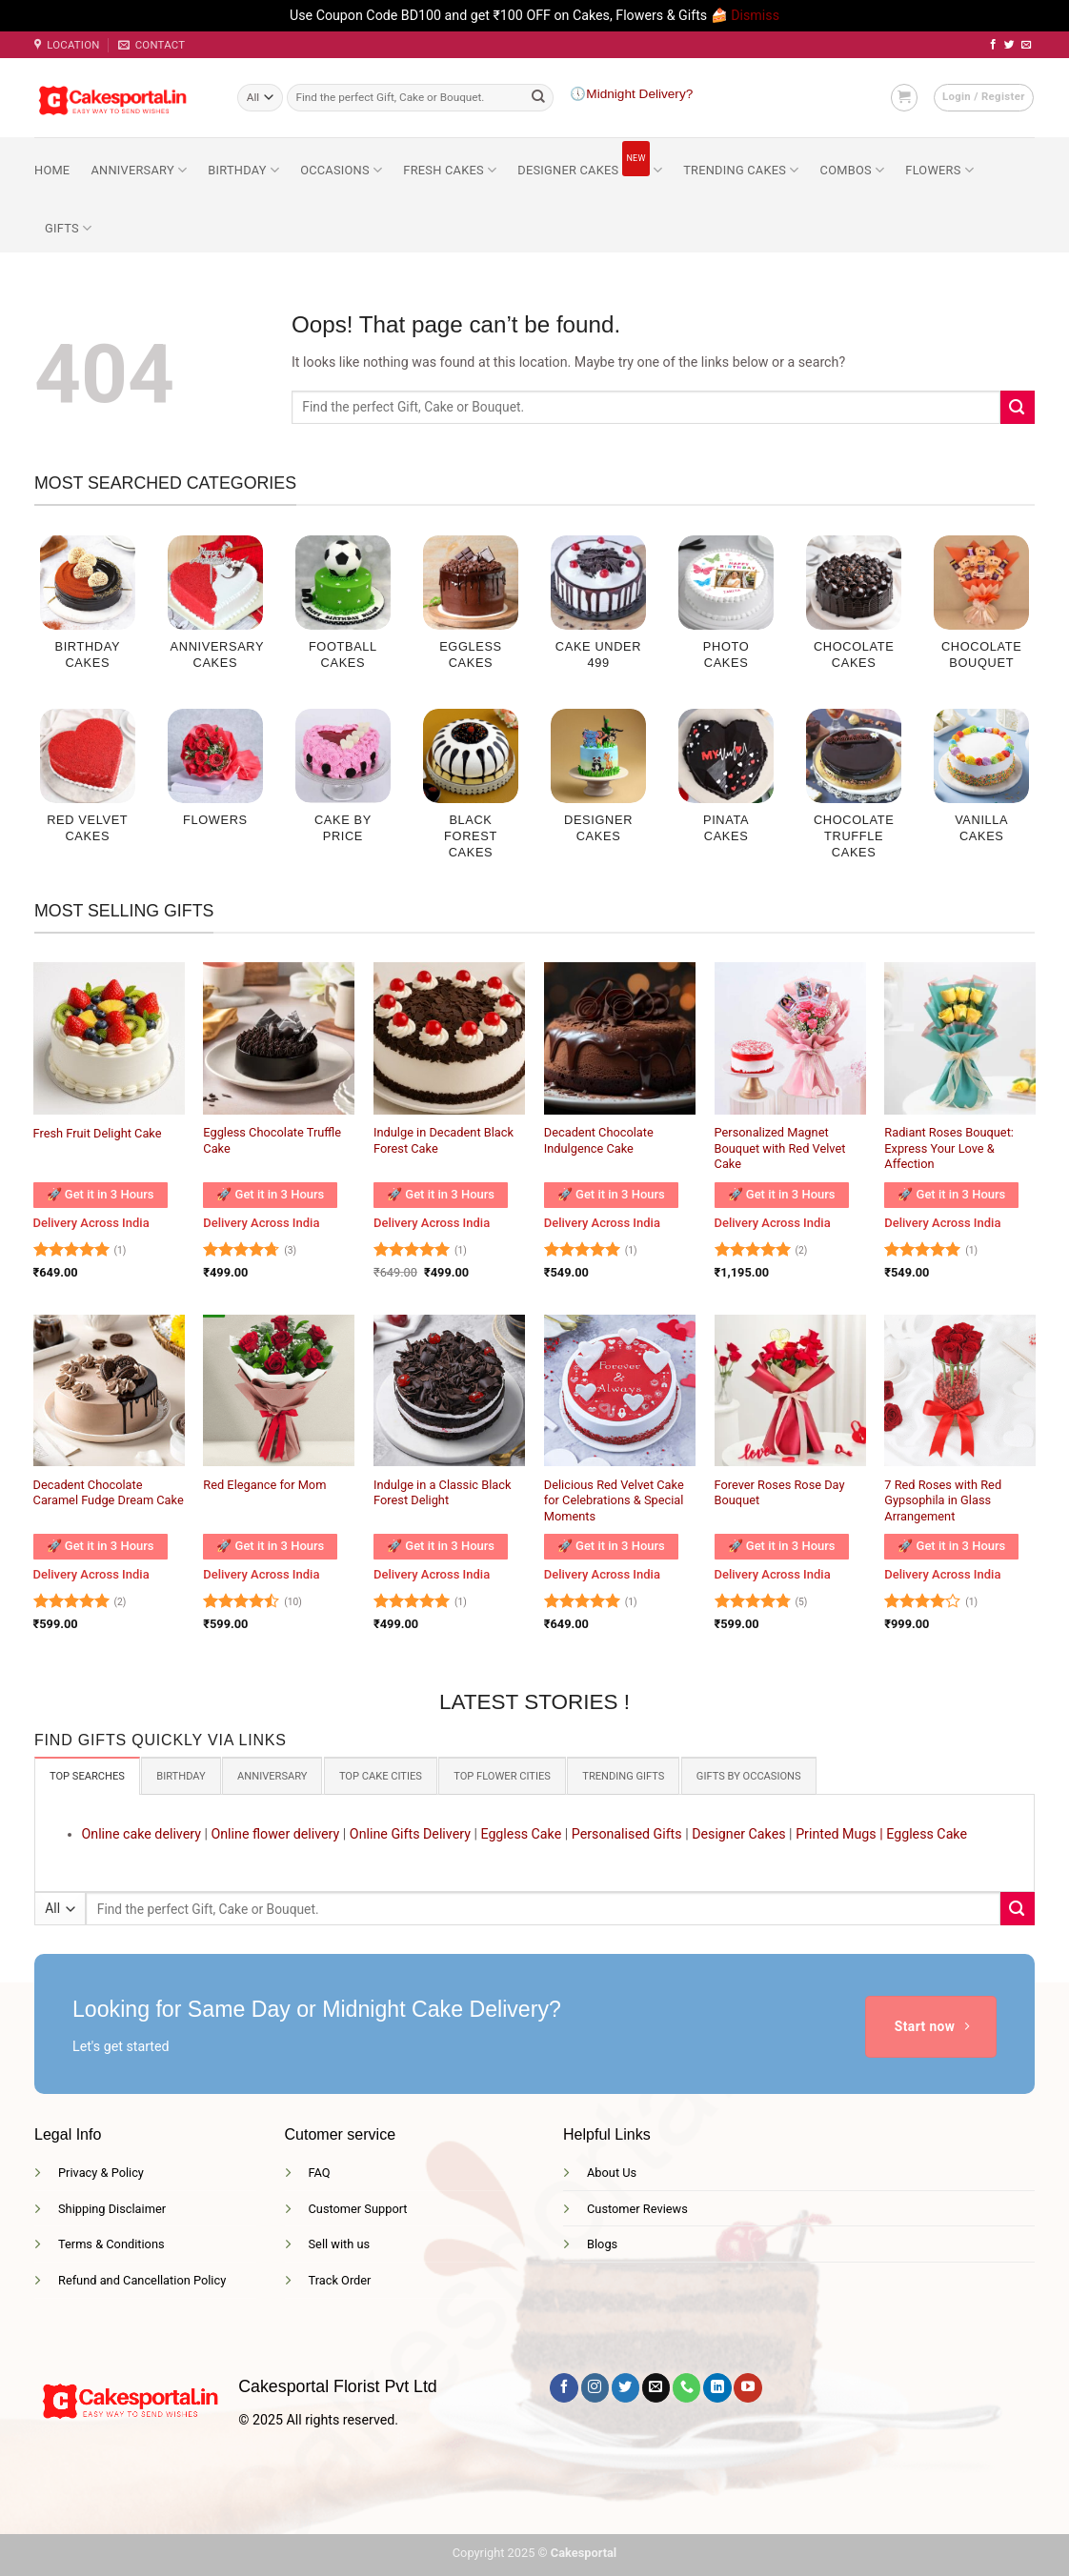  What do you see at coordinates (853, 794) in the screenshot?
I see `[Visit product category Chocolate Truffle cakes]` at bounding box center [853, 794].